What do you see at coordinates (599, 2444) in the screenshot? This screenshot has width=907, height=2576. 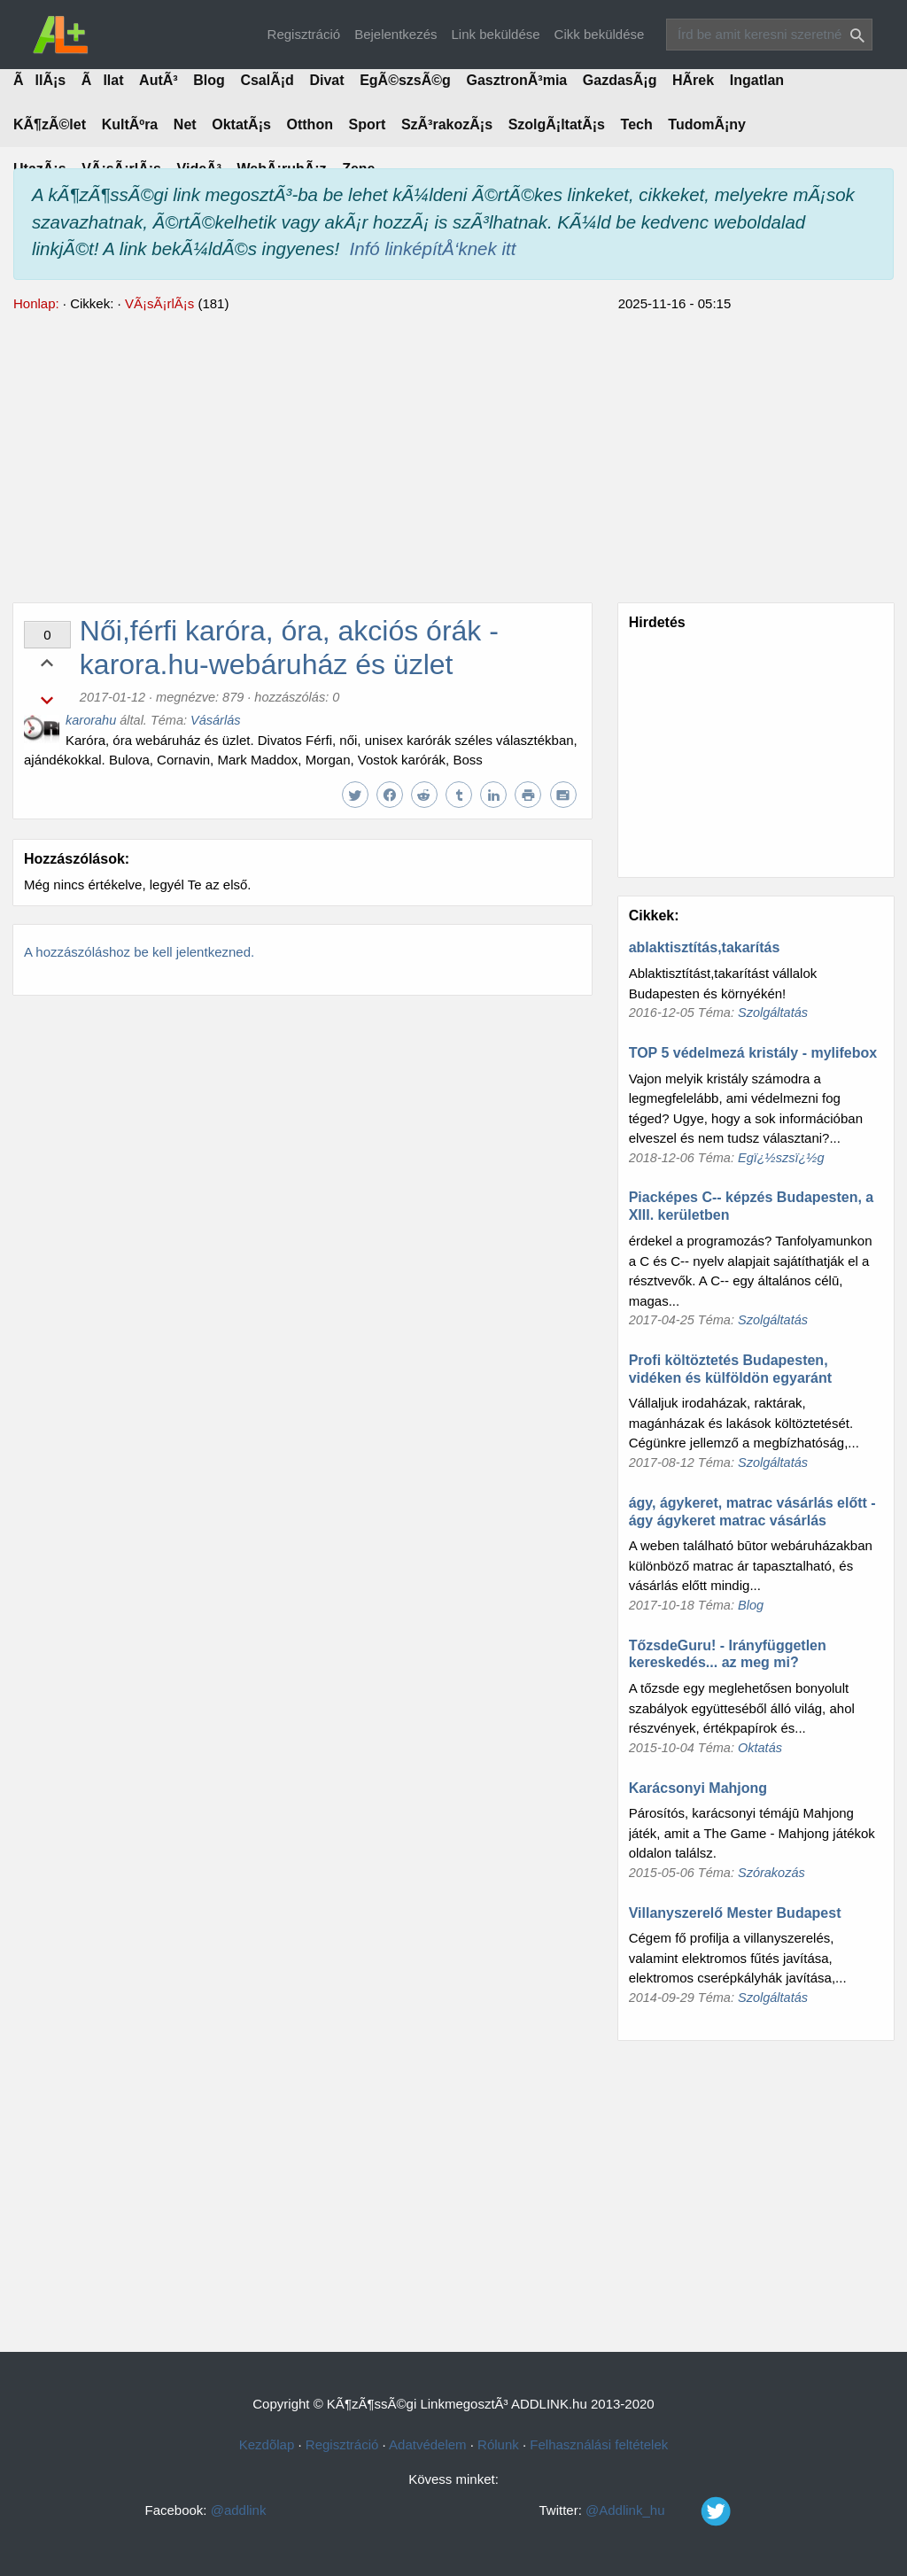 I see `Felhasználási feltételek` at bounding box center [599, 2444].